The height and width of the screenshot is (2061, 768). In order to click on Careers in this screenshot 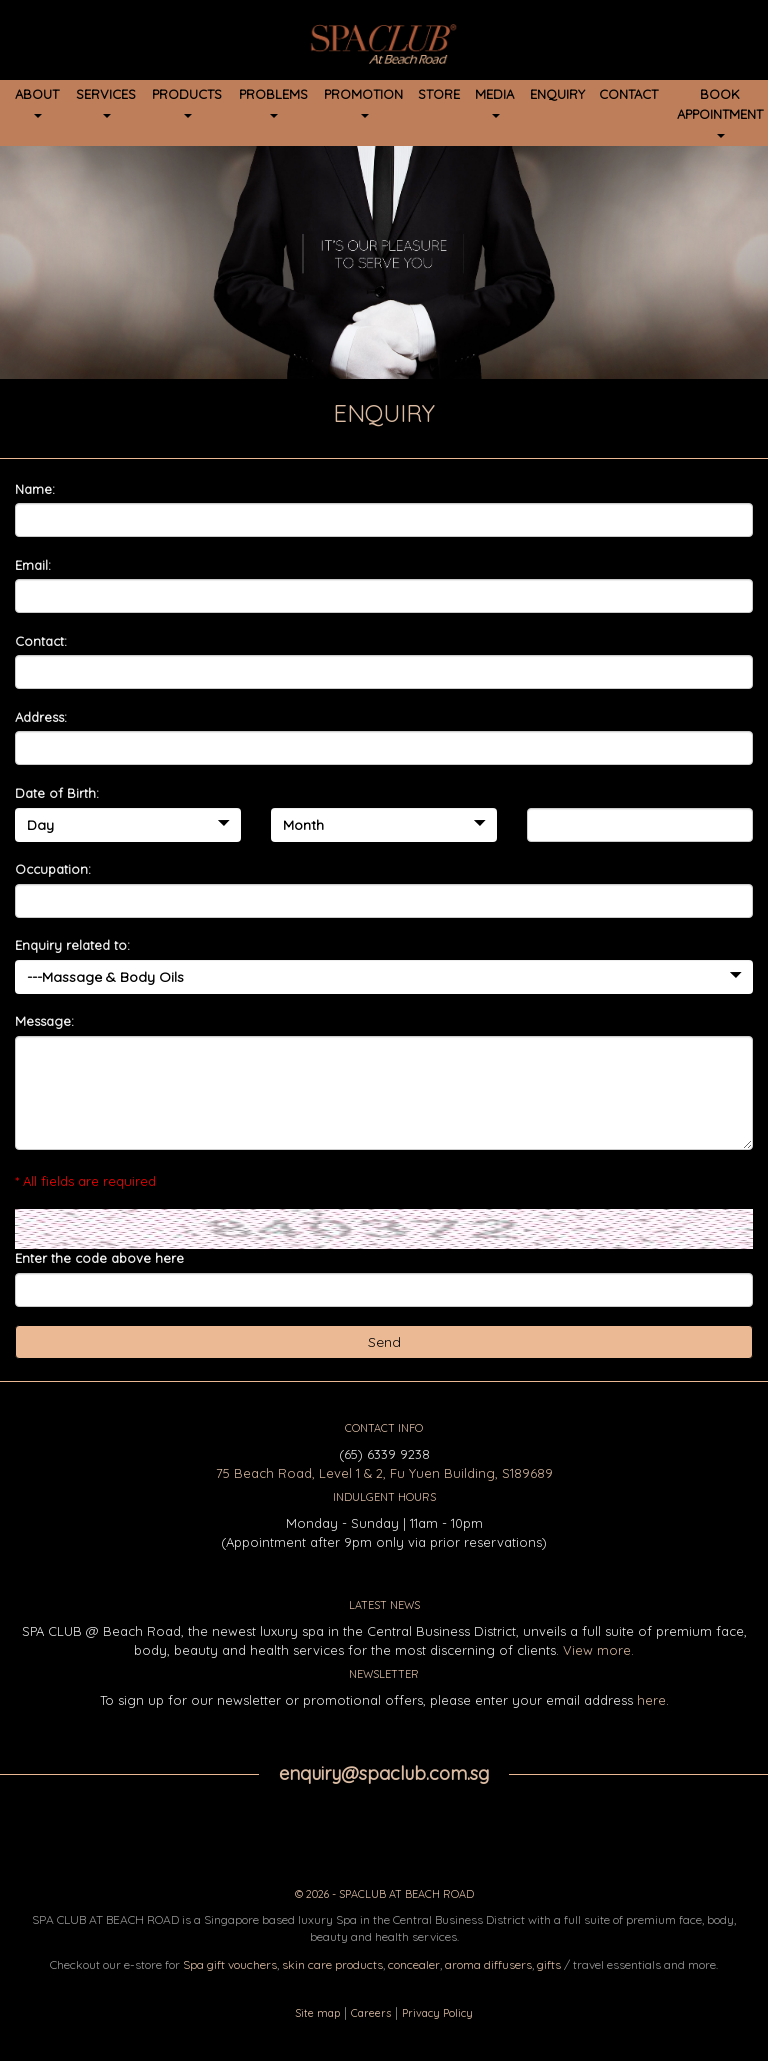, I will do `click(371, 2013)`.